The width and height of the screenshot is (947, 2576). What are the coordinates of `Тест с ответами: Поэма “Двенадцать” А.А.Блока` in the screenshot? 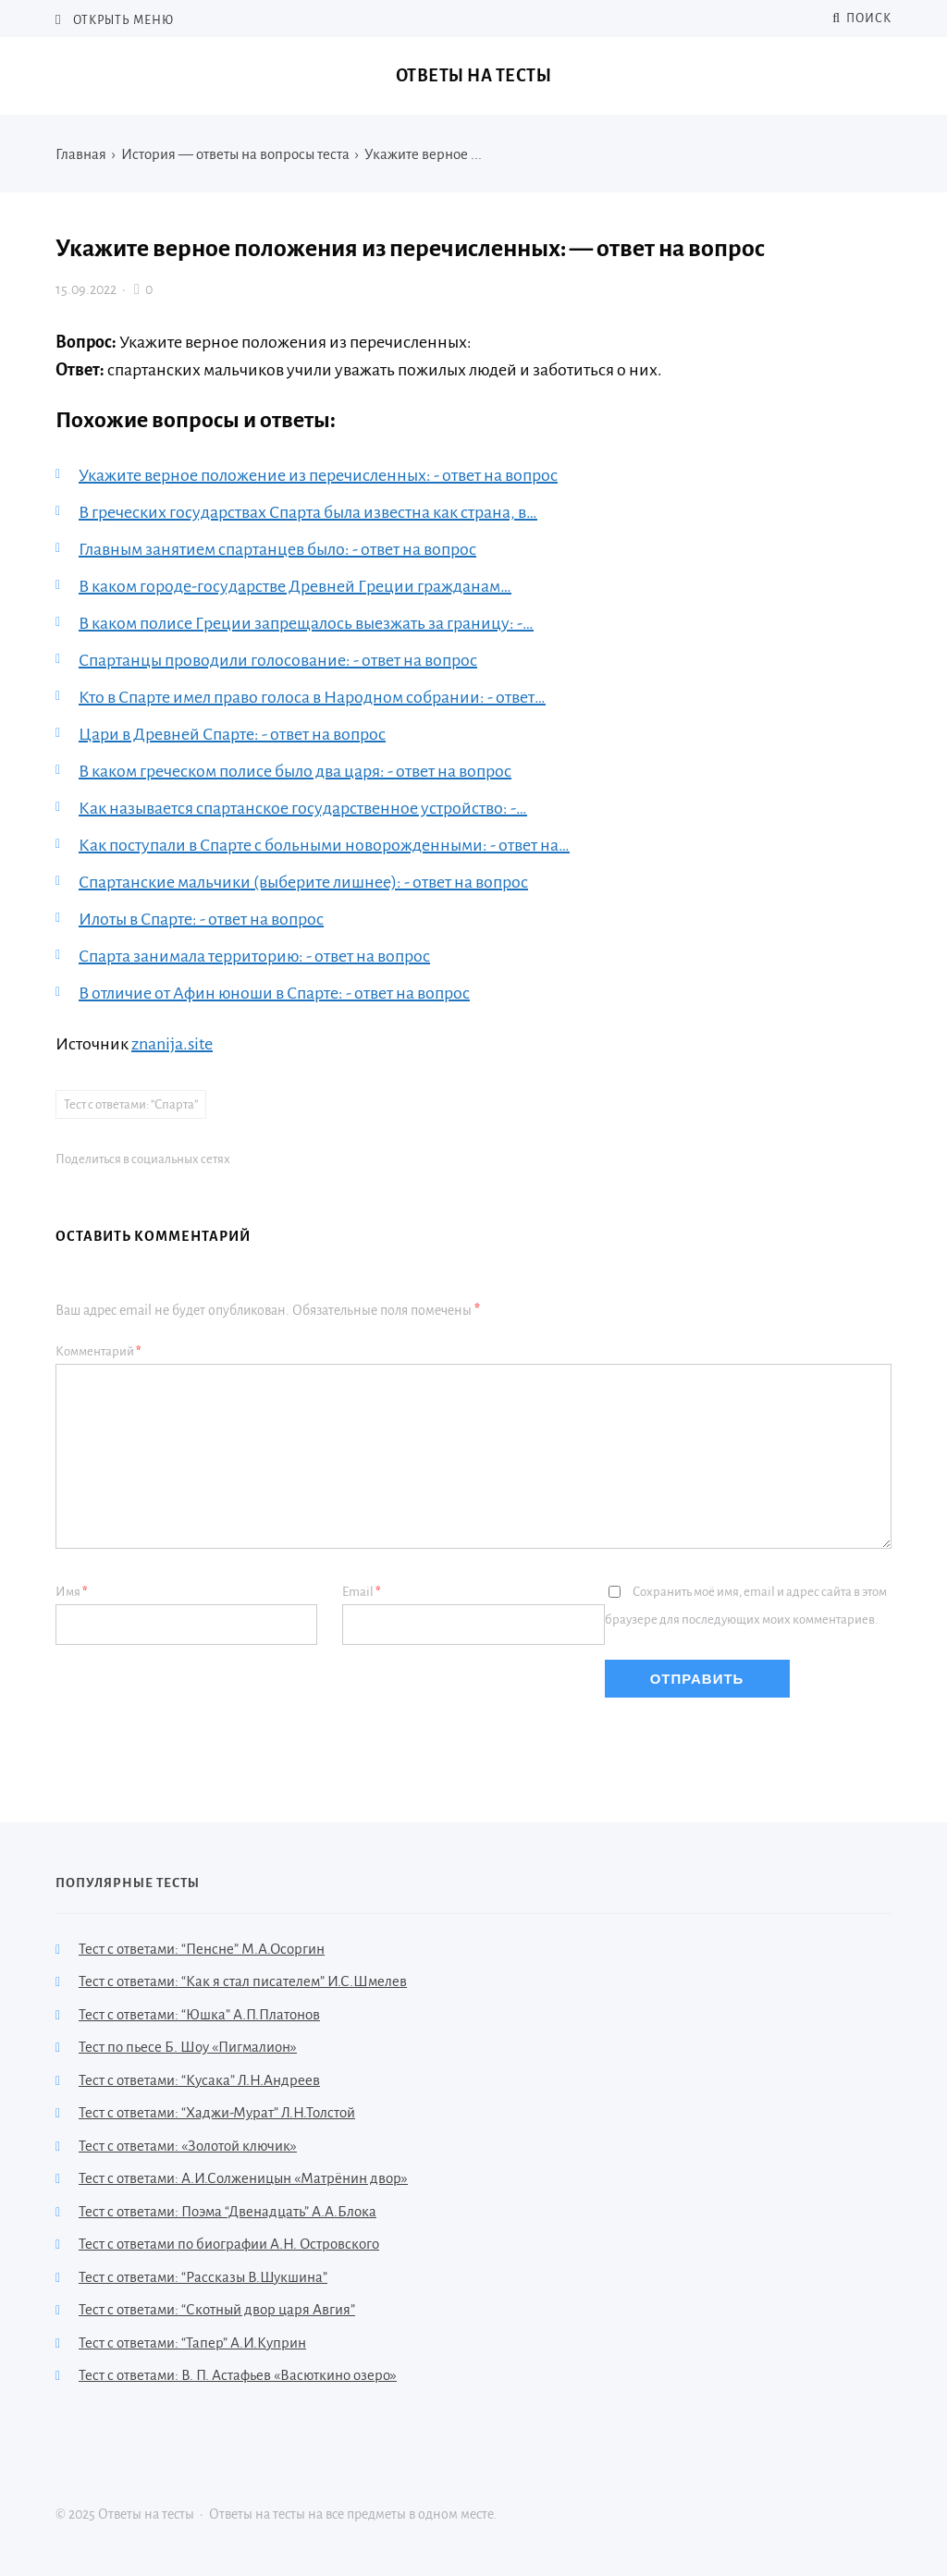 It's located at (227, 2211).